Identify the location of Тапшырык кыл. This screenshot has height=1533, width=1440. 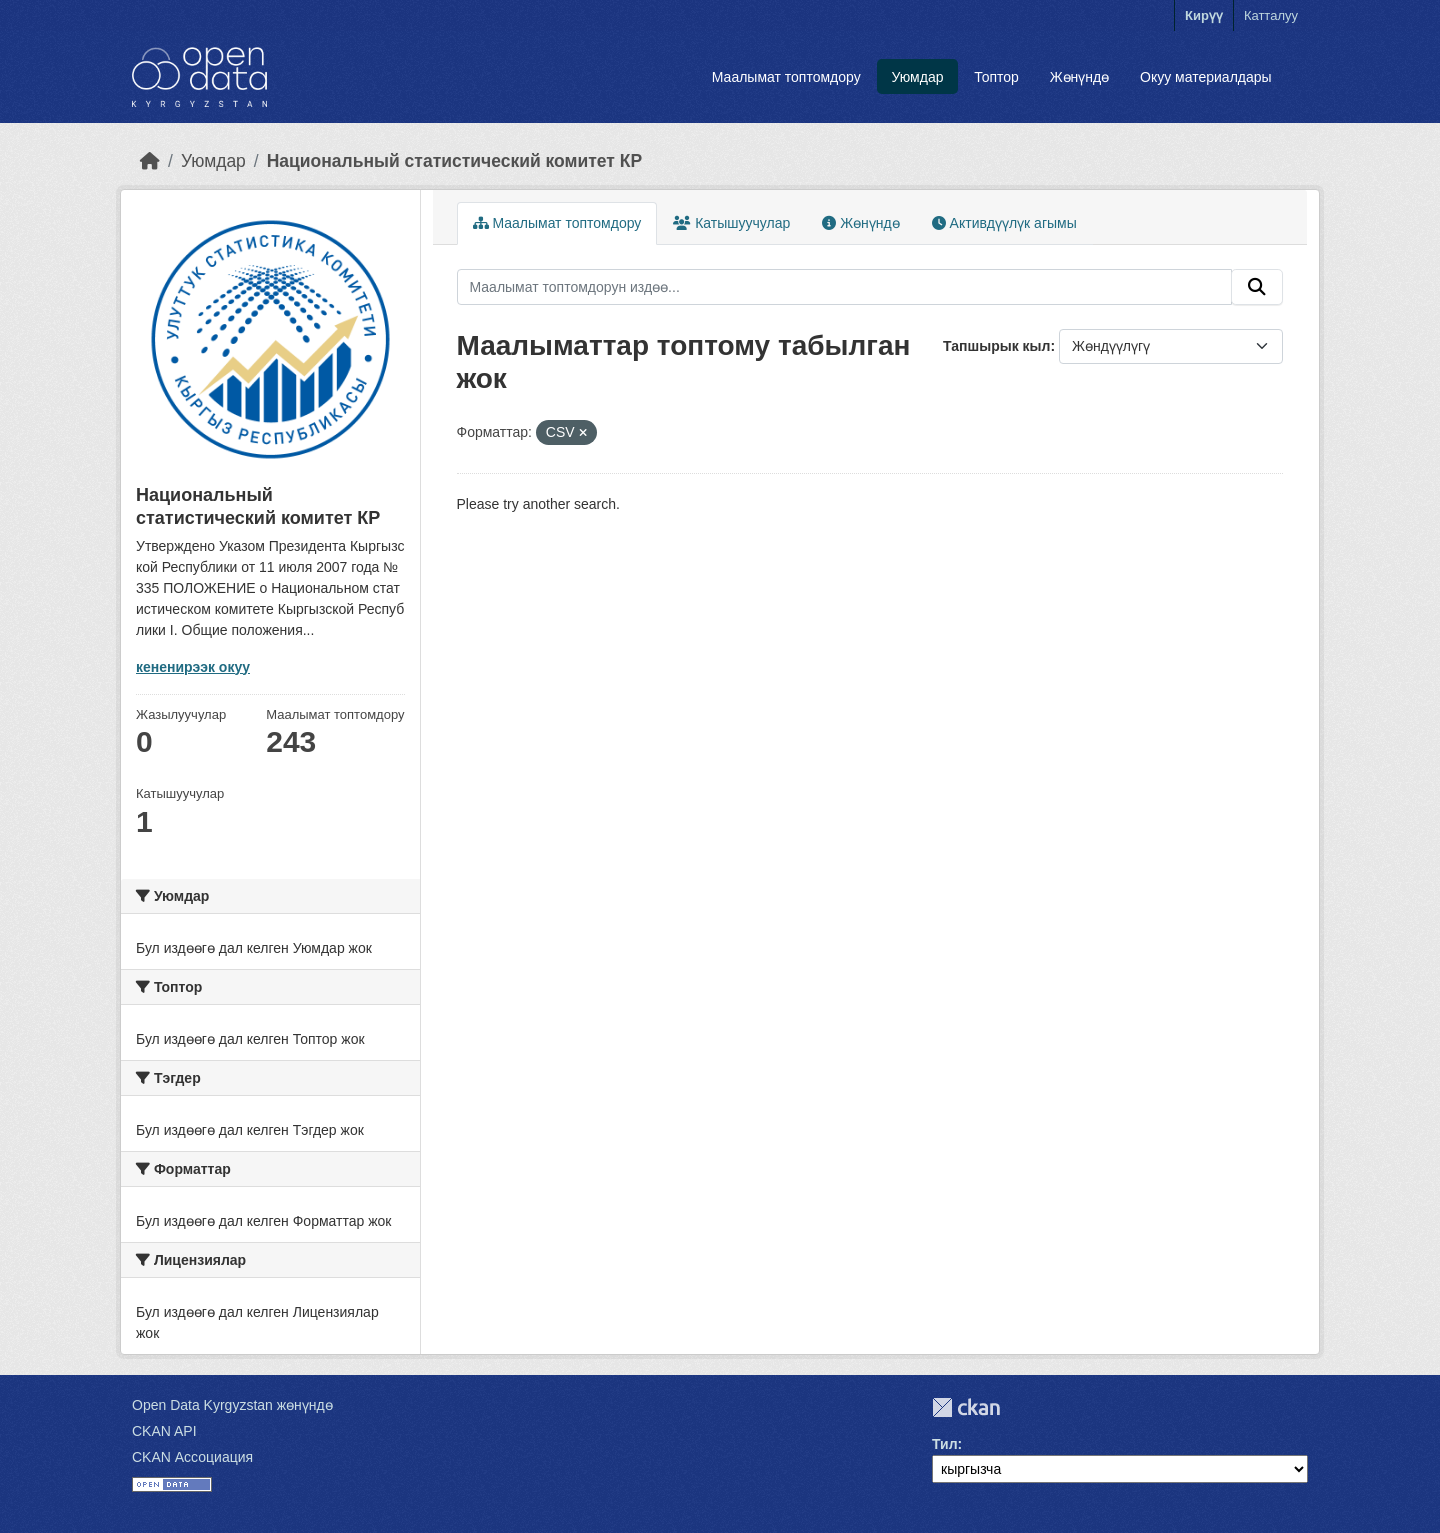
(996, 346).